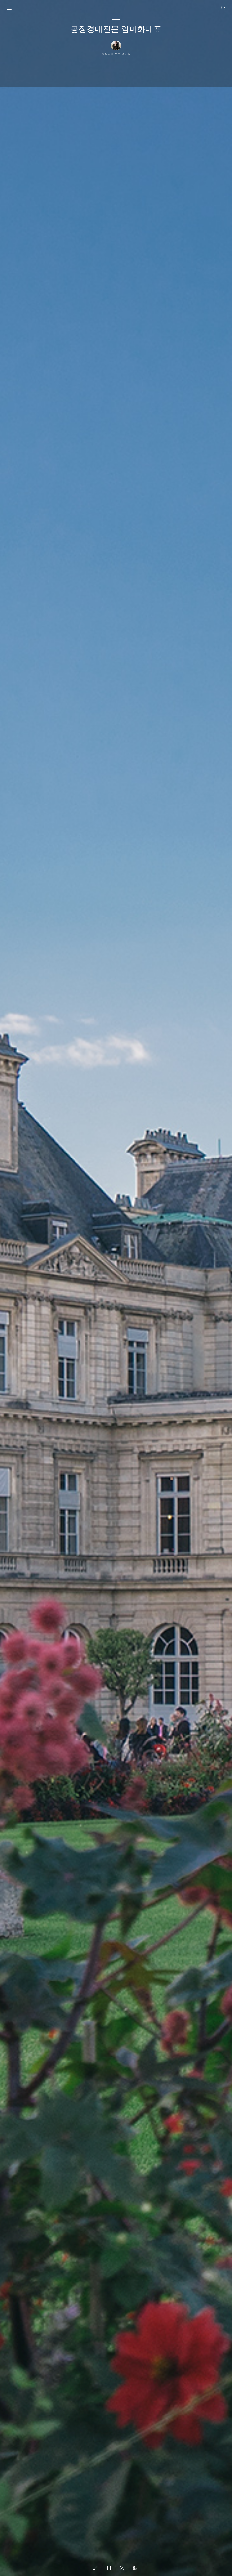  Describe the element at coordinates (135, 2568) in the screenshot. I see `관리` at that location.